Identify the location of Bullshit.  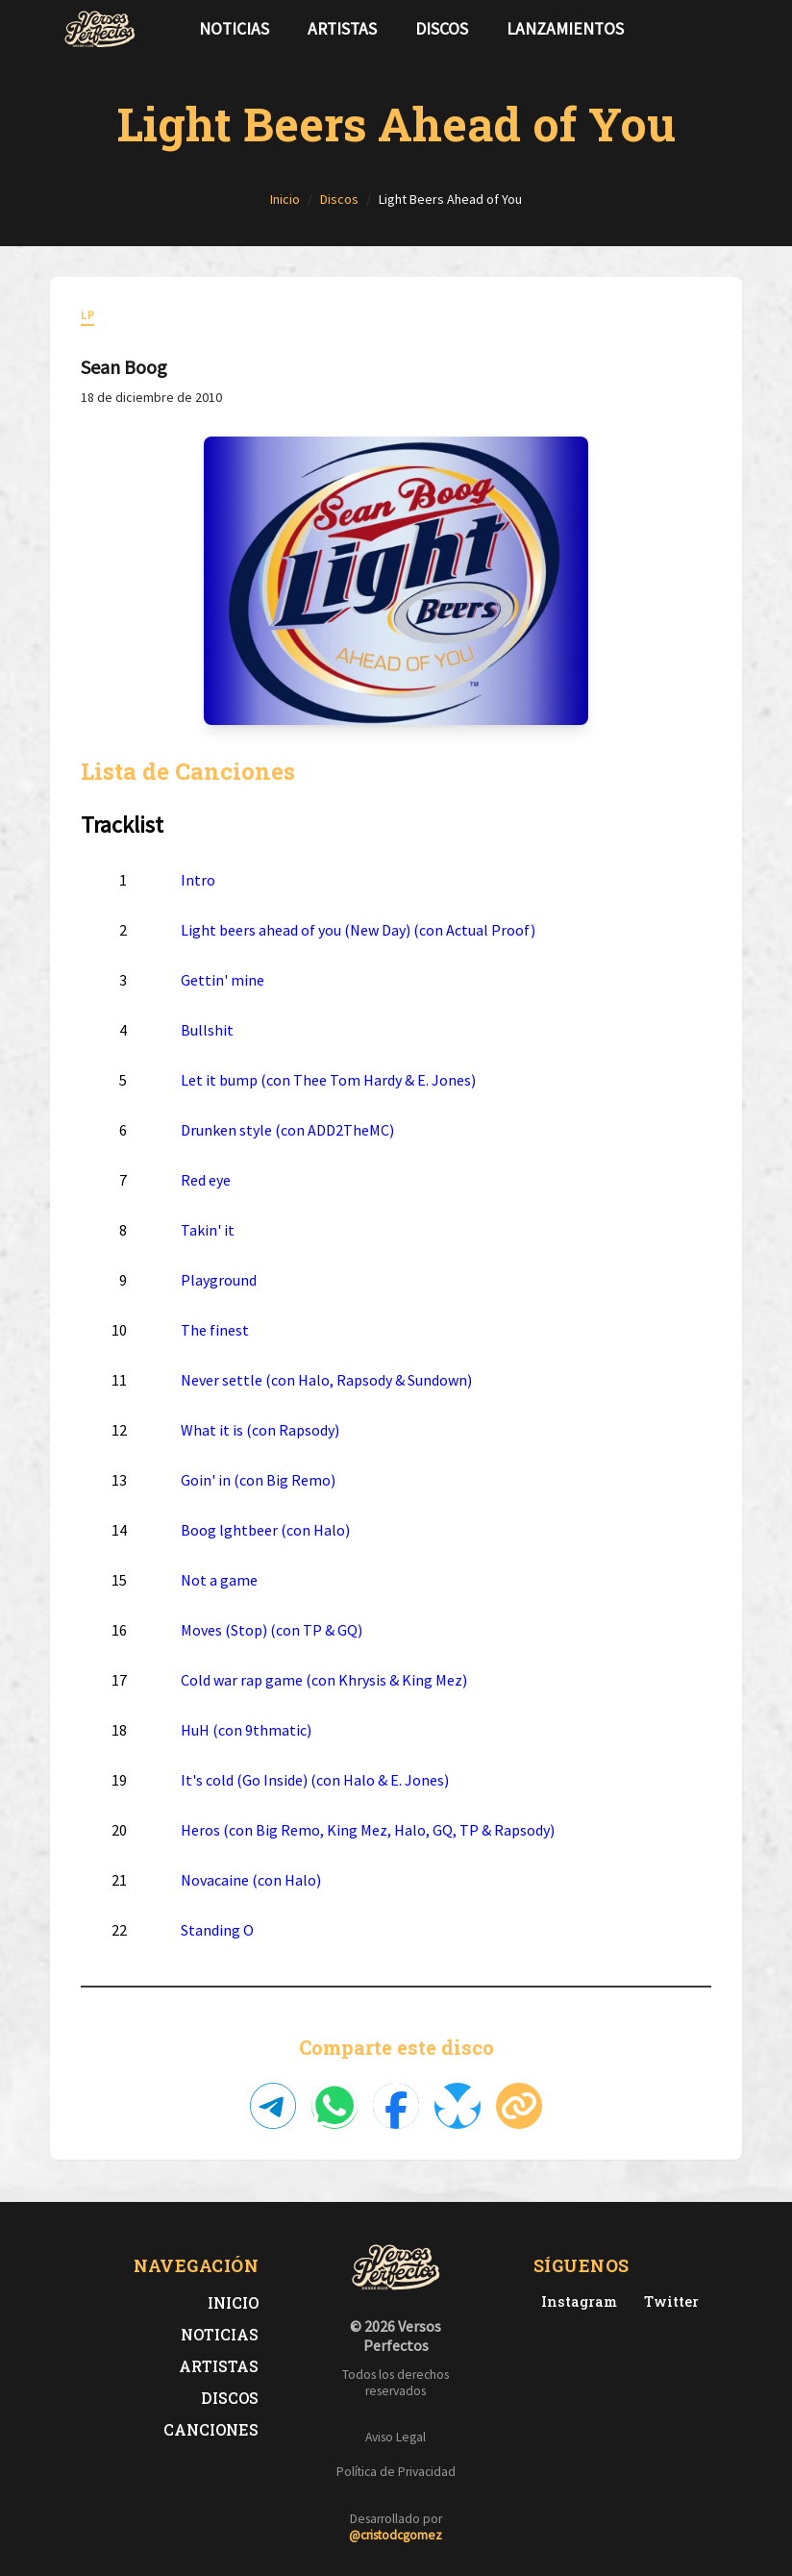
(207, 1029).